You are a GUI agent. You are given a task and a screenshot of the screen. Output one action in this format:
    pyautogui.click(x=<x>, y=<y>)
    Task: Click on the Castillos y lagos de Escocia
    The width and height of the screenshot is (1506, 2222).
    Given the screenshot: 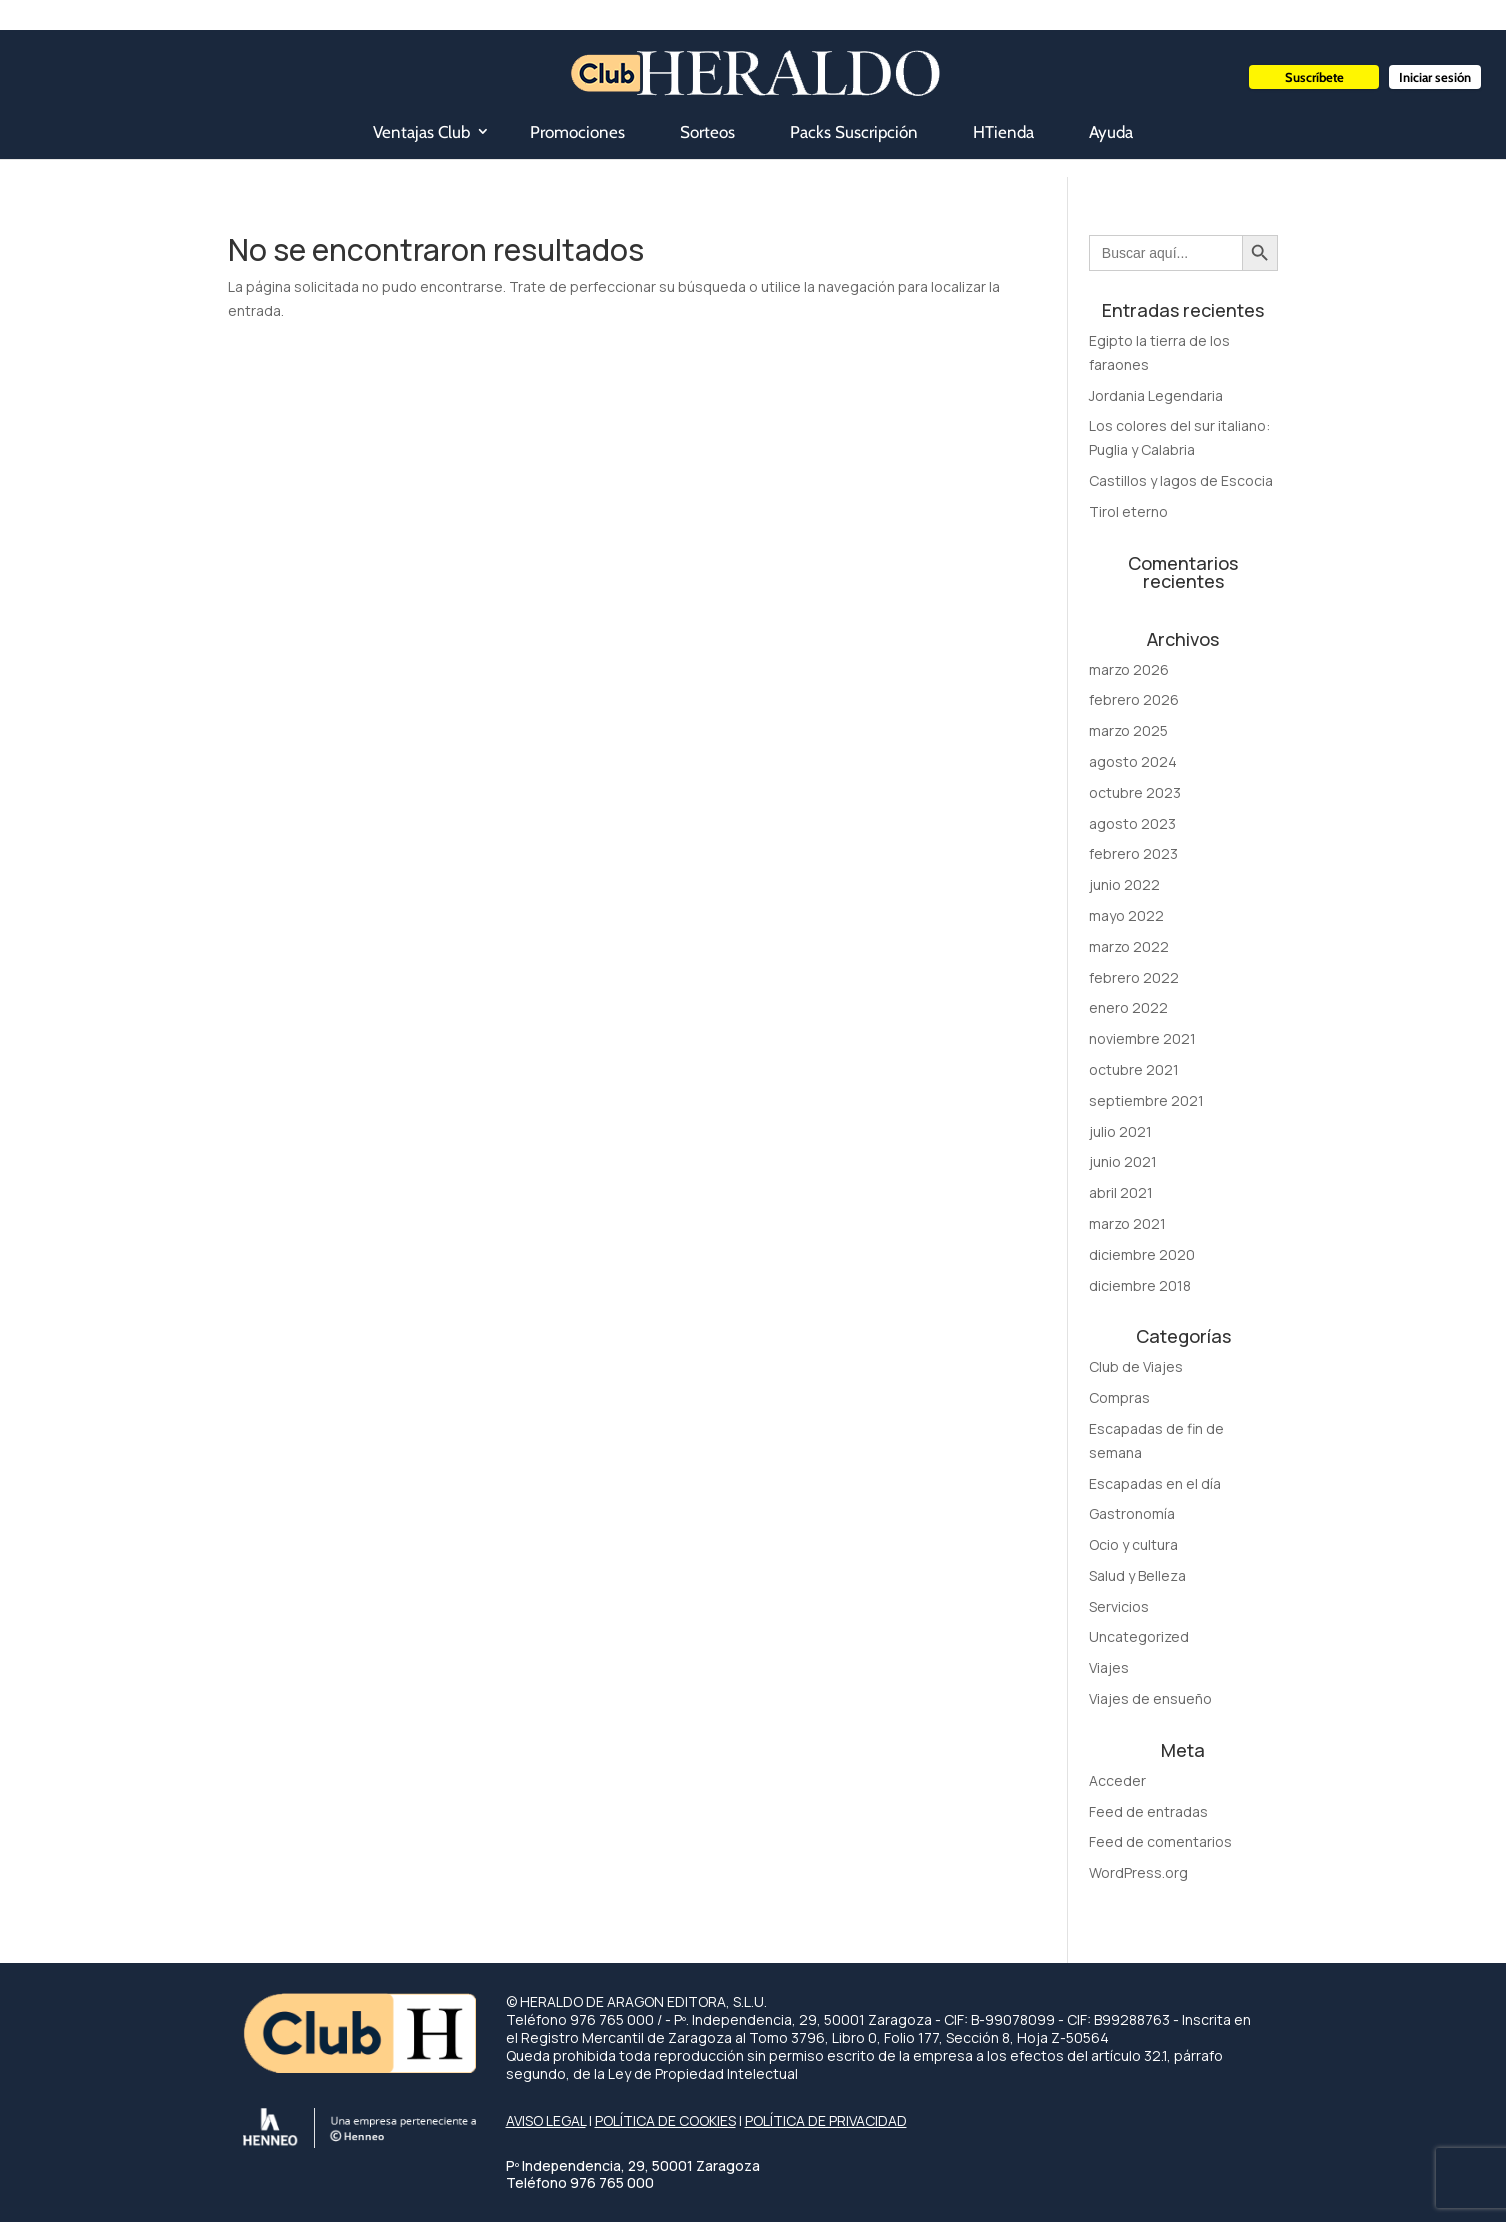 What is the action you would take?
    pyautogui.click(x=1181, y=480)
    